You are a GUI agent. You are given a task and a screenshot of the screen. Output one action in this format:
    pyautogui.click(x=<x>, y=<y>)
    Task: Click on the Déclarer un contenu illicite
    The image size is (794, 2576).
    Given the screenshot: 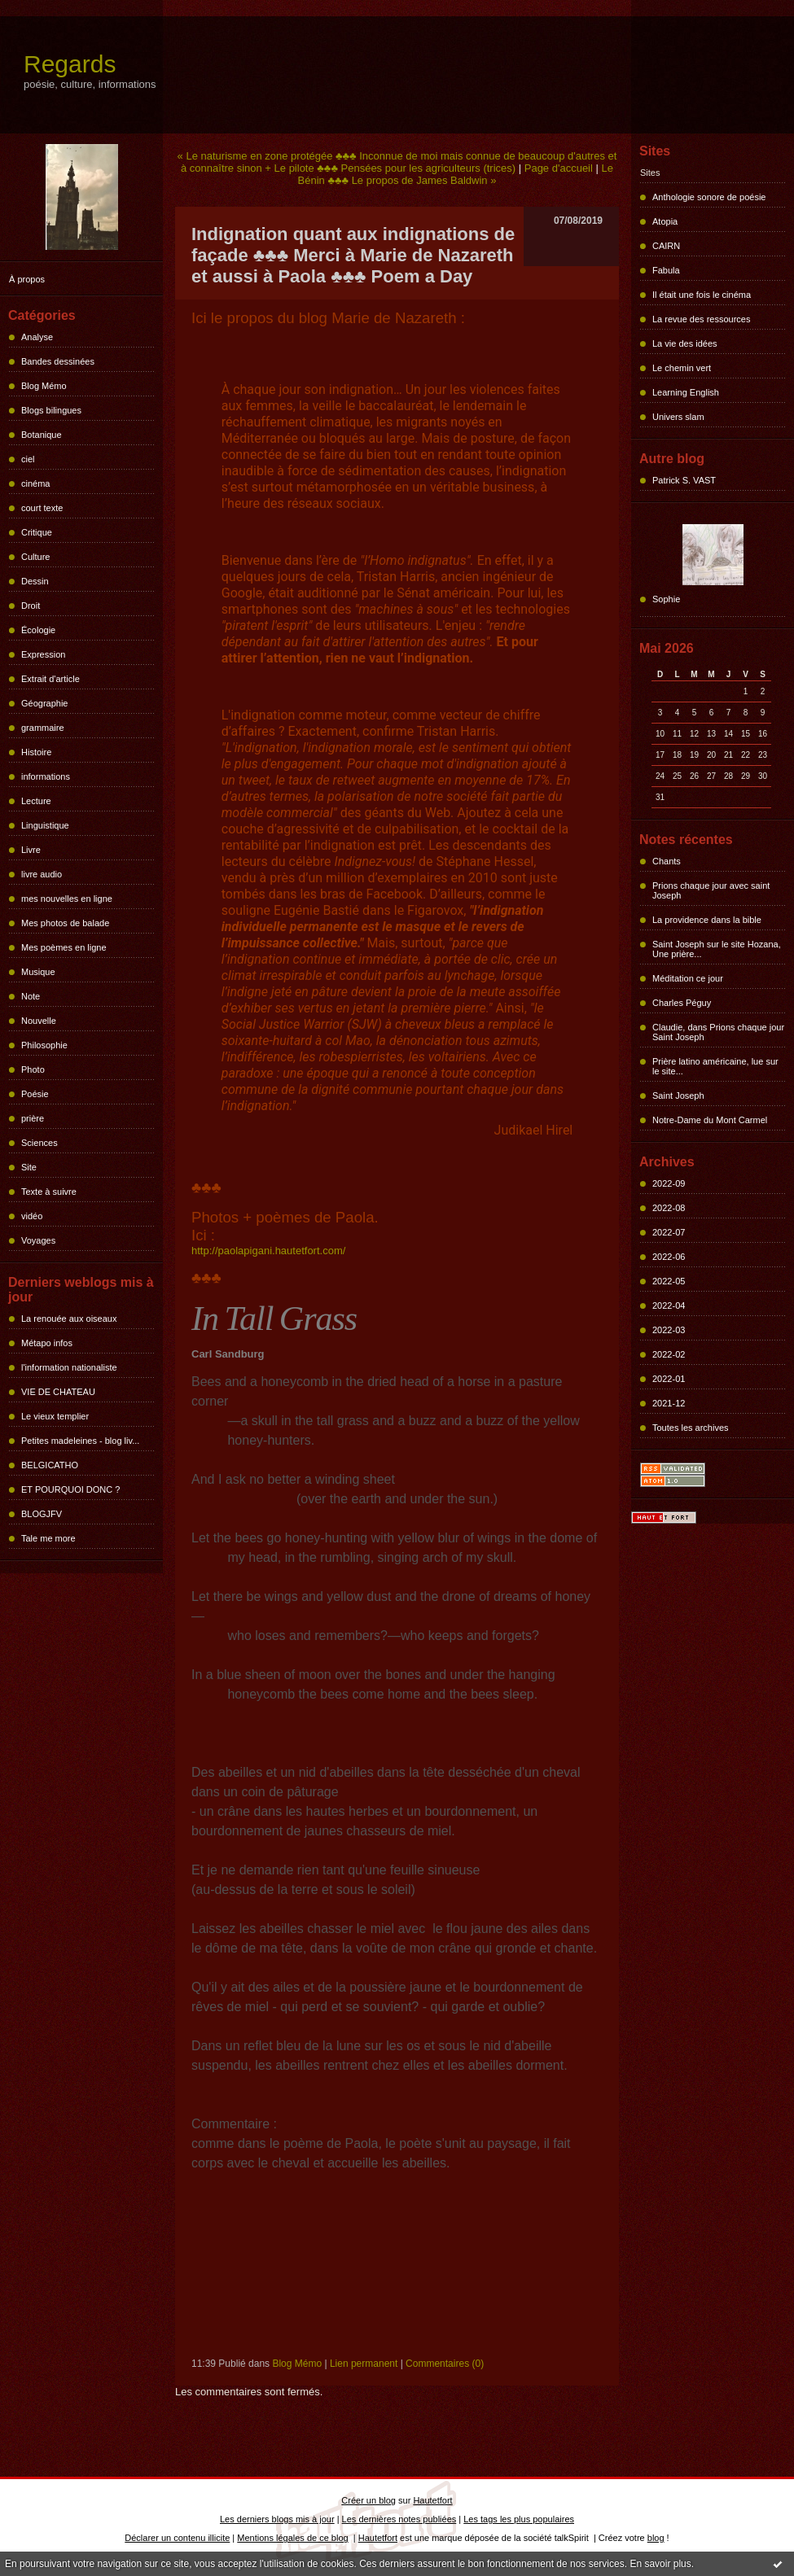 What is the action you would take?
    pyautogui.click(x=177, y=2538)
    